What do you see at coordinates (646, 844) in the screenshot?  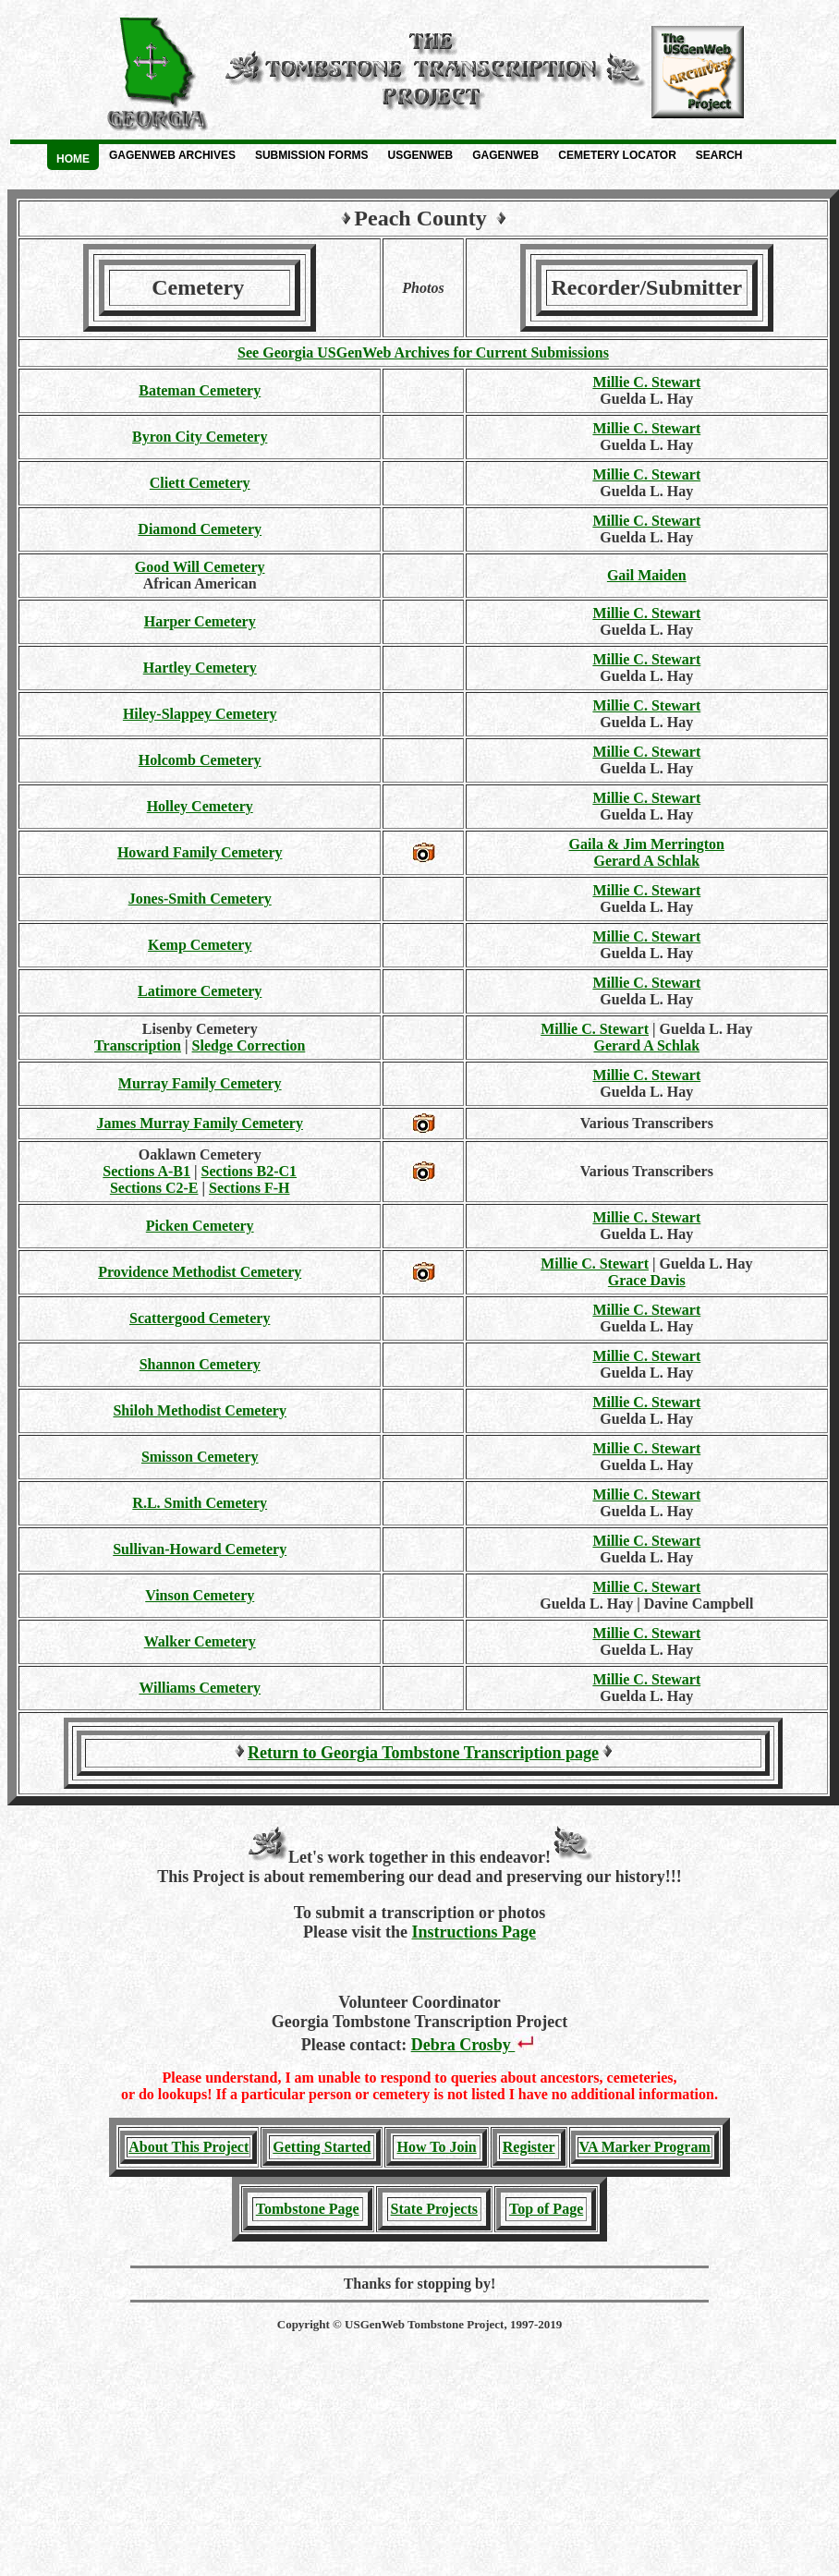 I see `Gaila & Jim Merrington` at bounding box center [646, 844].